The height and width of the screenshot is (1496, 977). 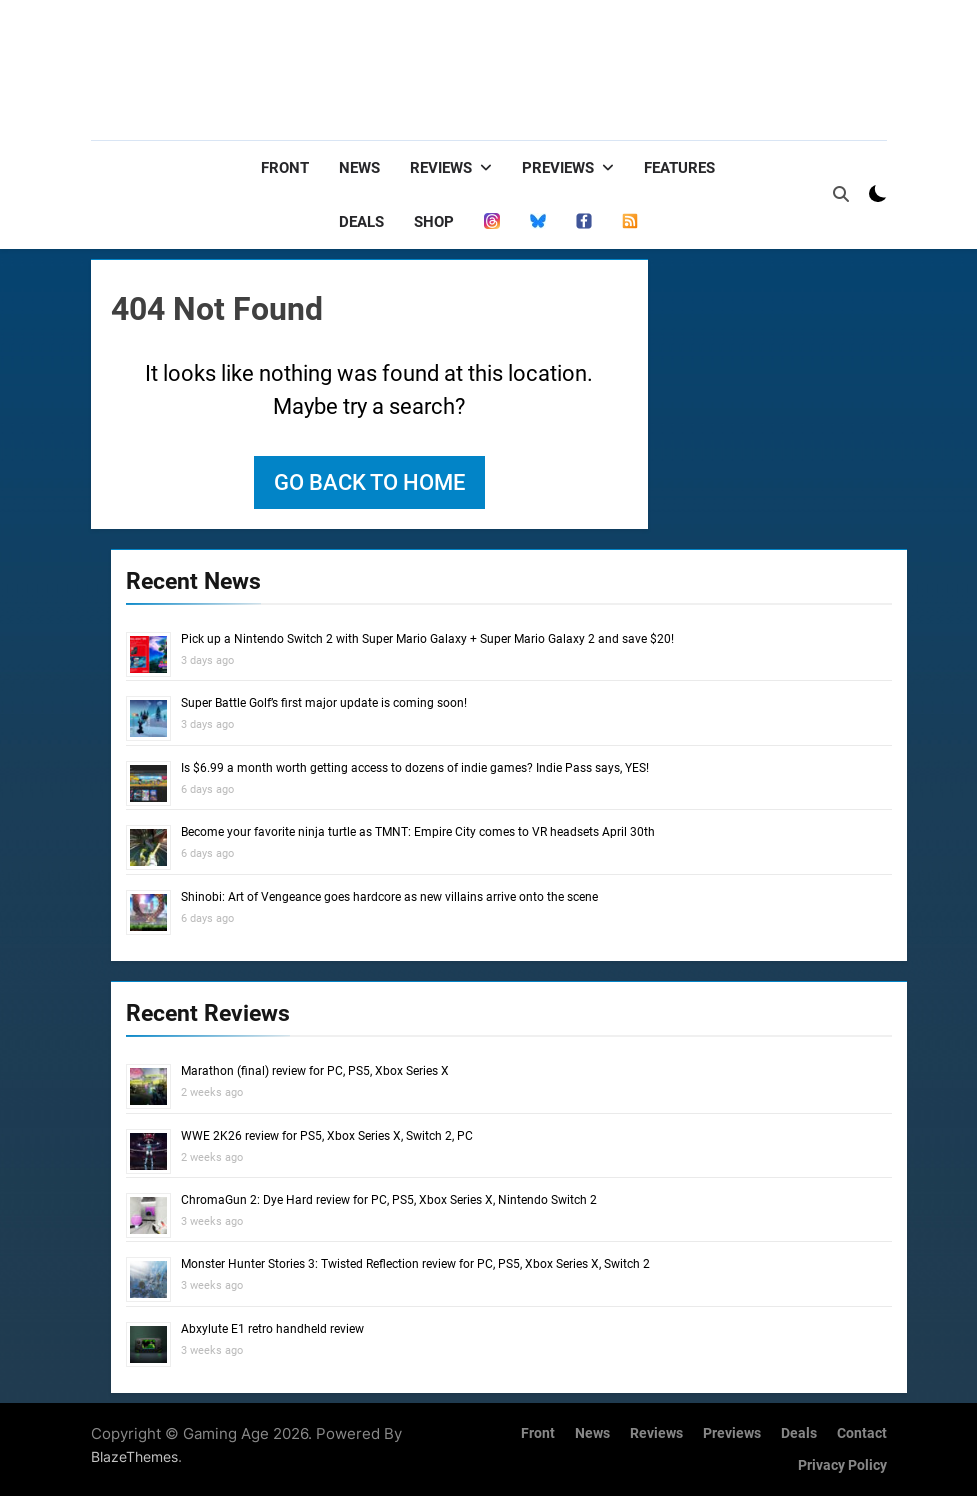 What do you see at coordinates (523, 65) in the screenshot?
I see `[Advertisement]` at bounding box center [523, 65].